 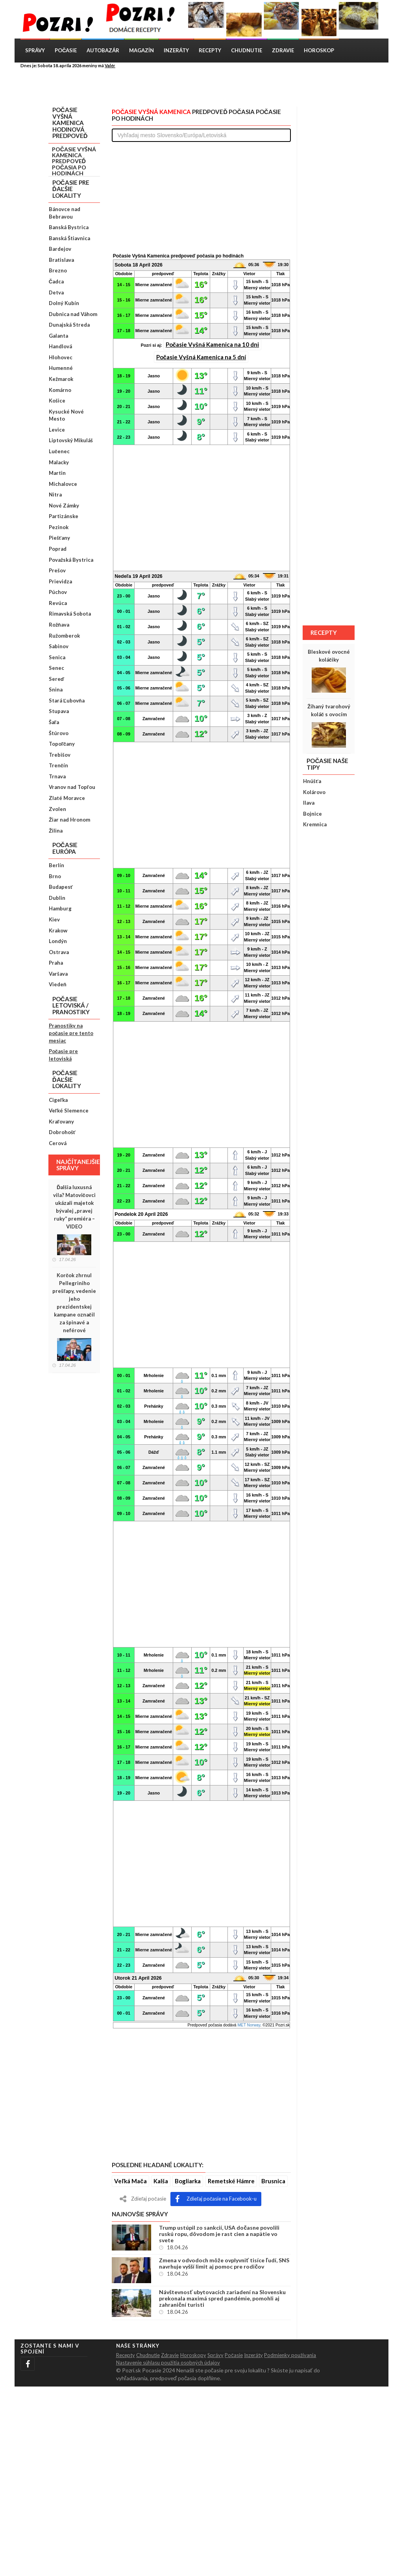 I want to click on Pezinok, so click(x=58, y=527).